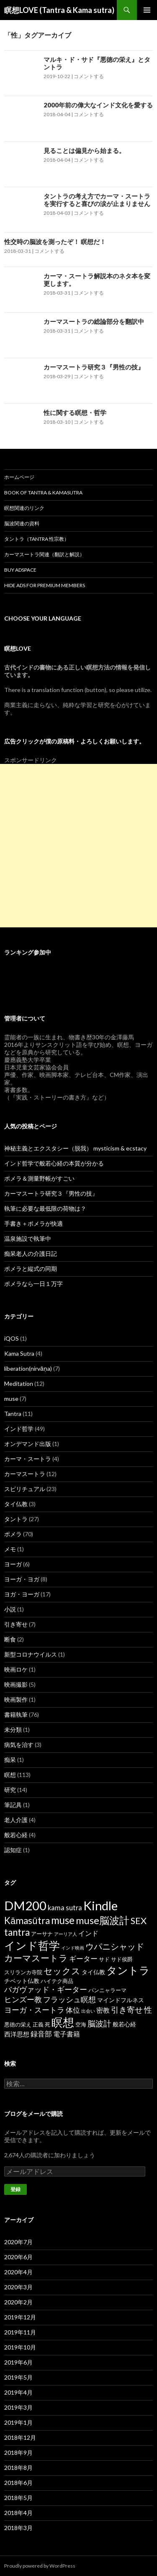  What do you see at coordinates (94, 367) in the screenshot?
I see `カーマスートラ研究３『男性の技』` at bounding box center [94, 367].